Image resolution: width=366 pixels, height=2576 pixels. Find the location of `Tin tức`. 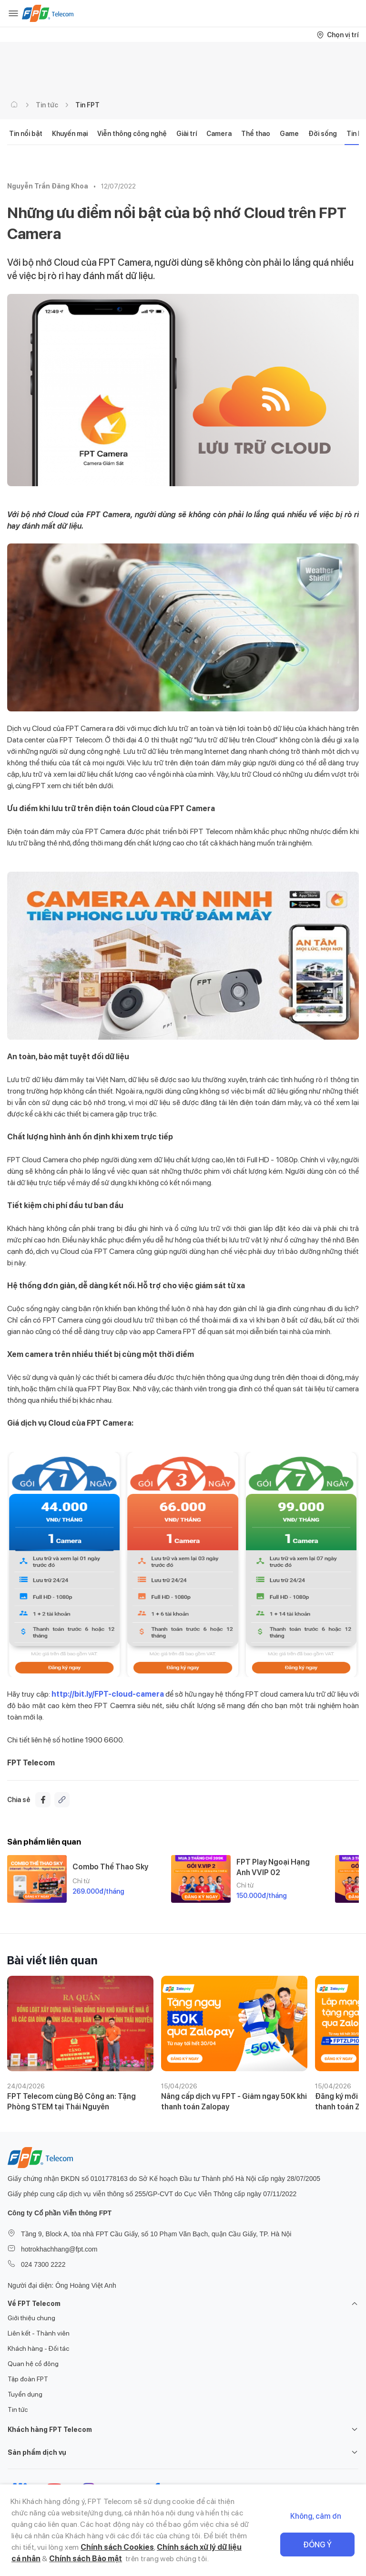

Tin tức is located at coordinates (47, 105).